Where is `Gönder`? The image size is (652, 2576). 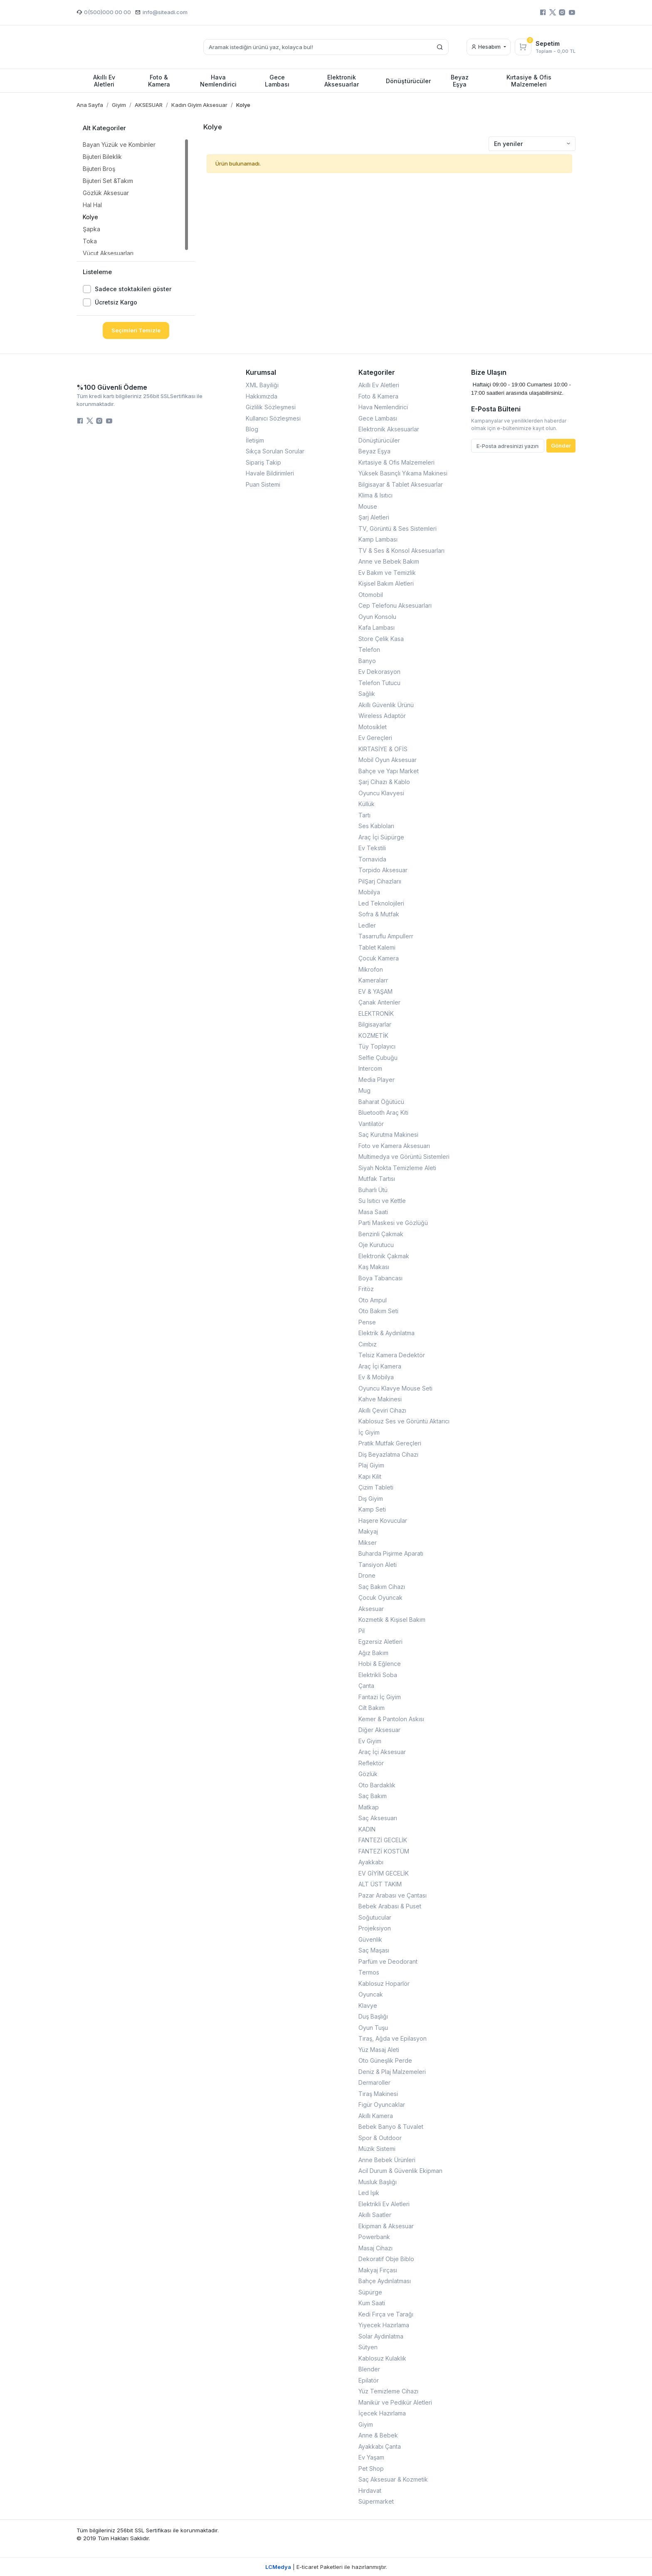
Gönder is located at coordinates (561, 445).